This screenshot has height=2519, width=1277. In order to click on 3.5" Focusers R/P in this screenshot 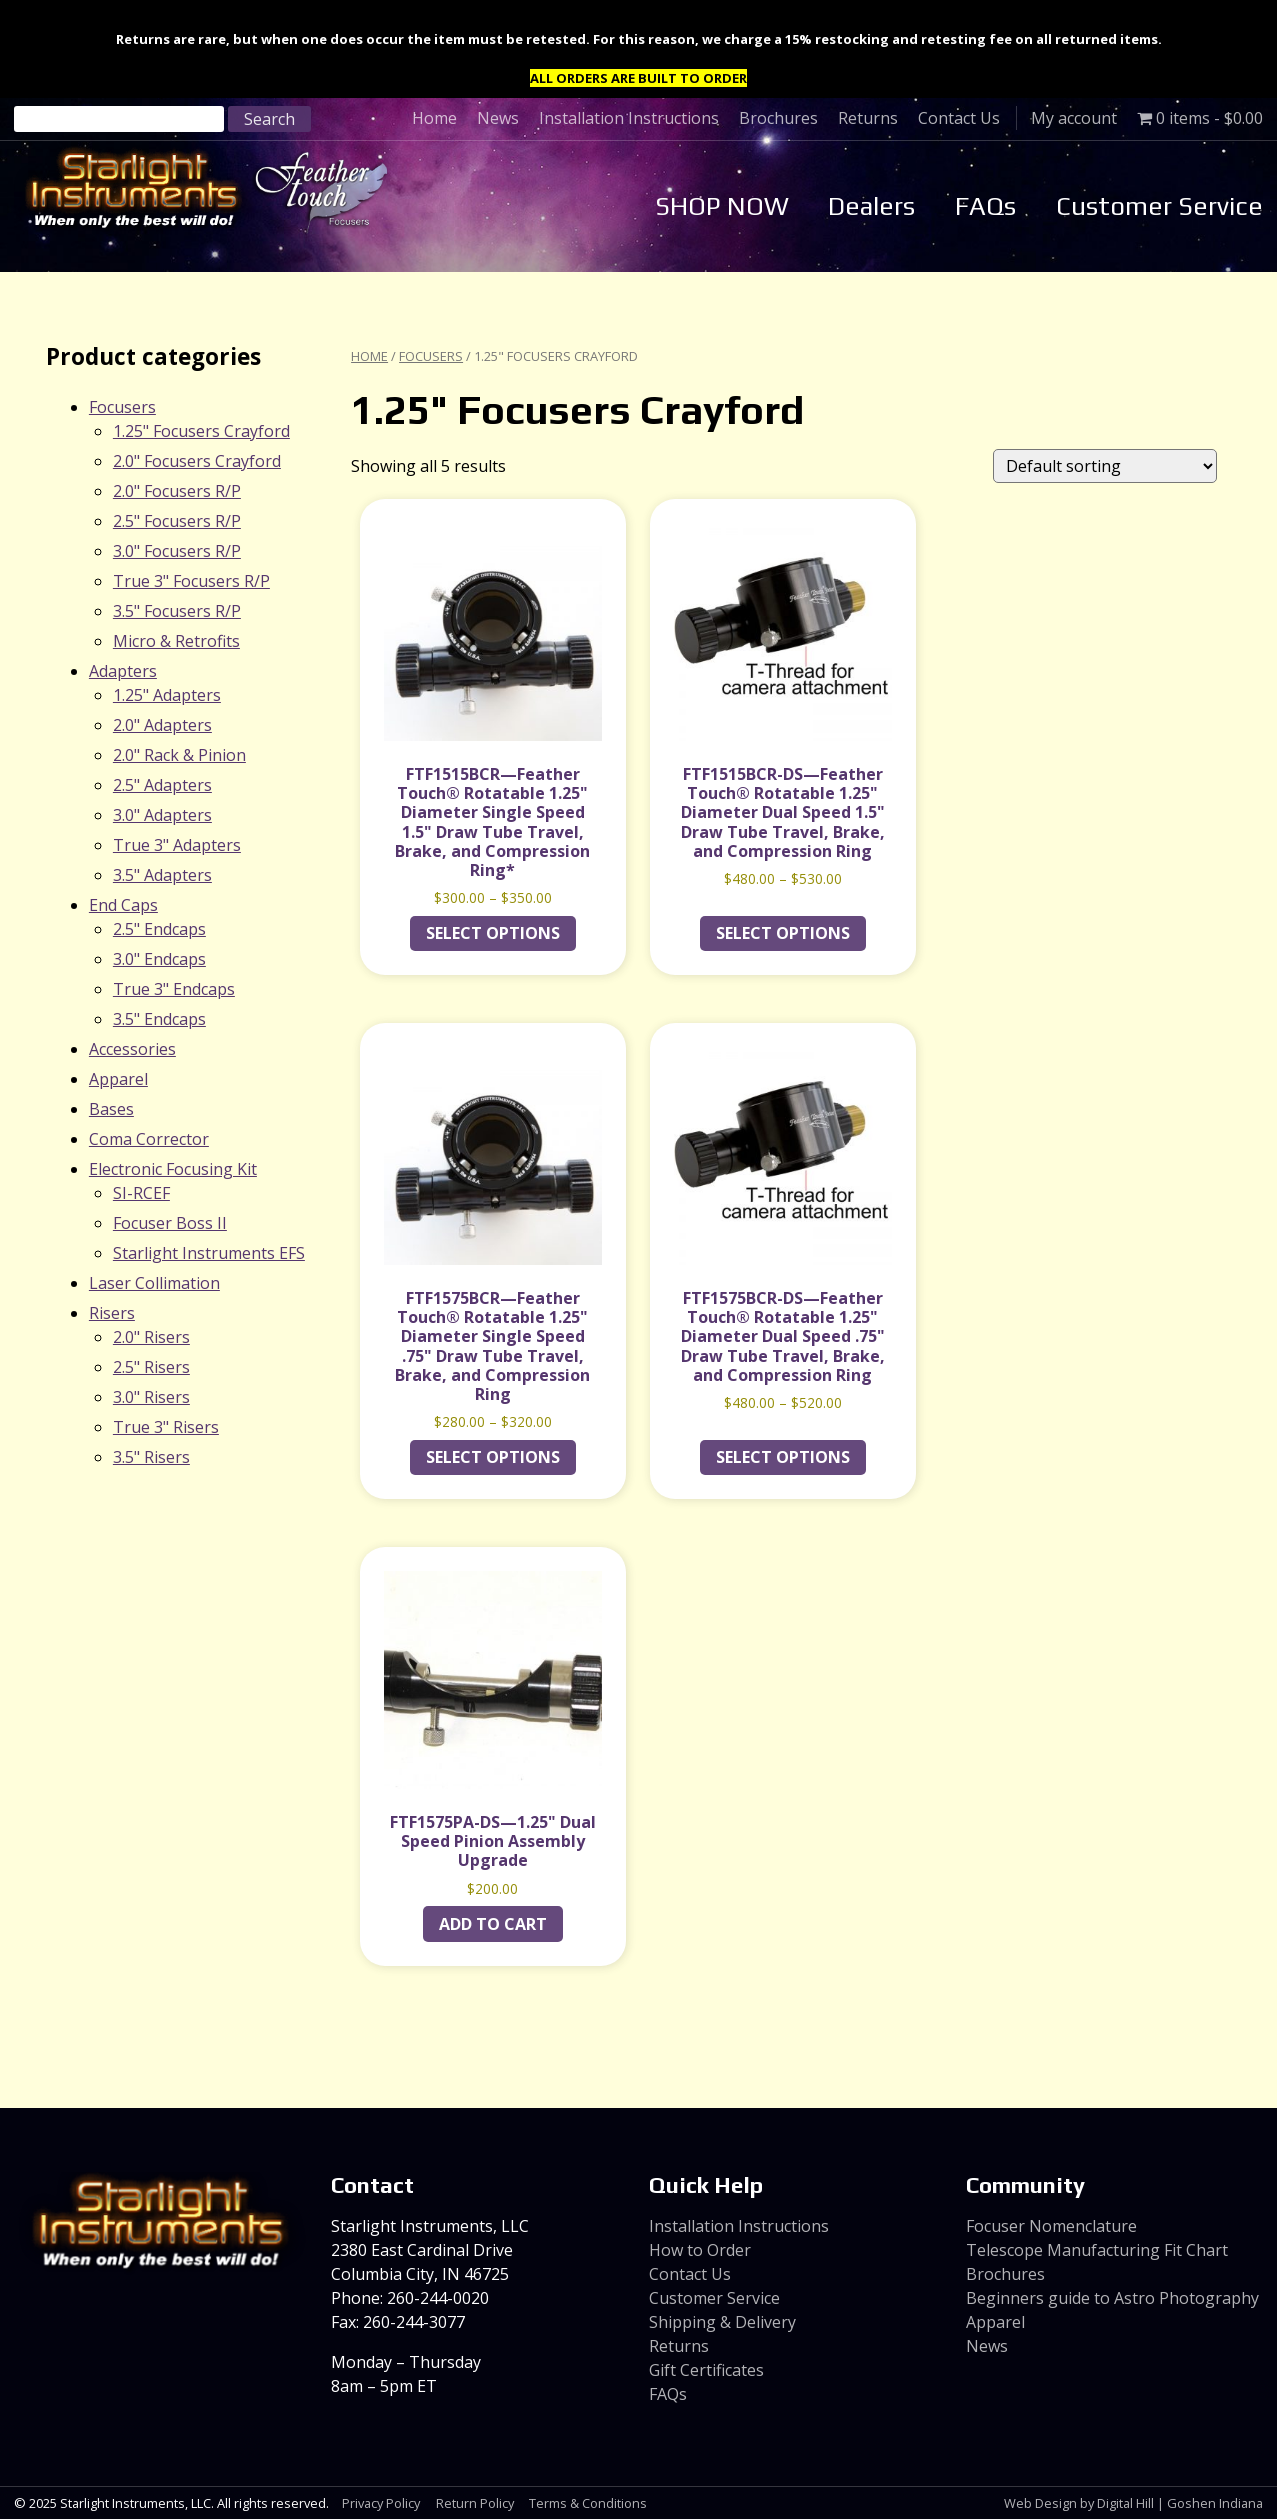, I will do `click(177, 611)`.